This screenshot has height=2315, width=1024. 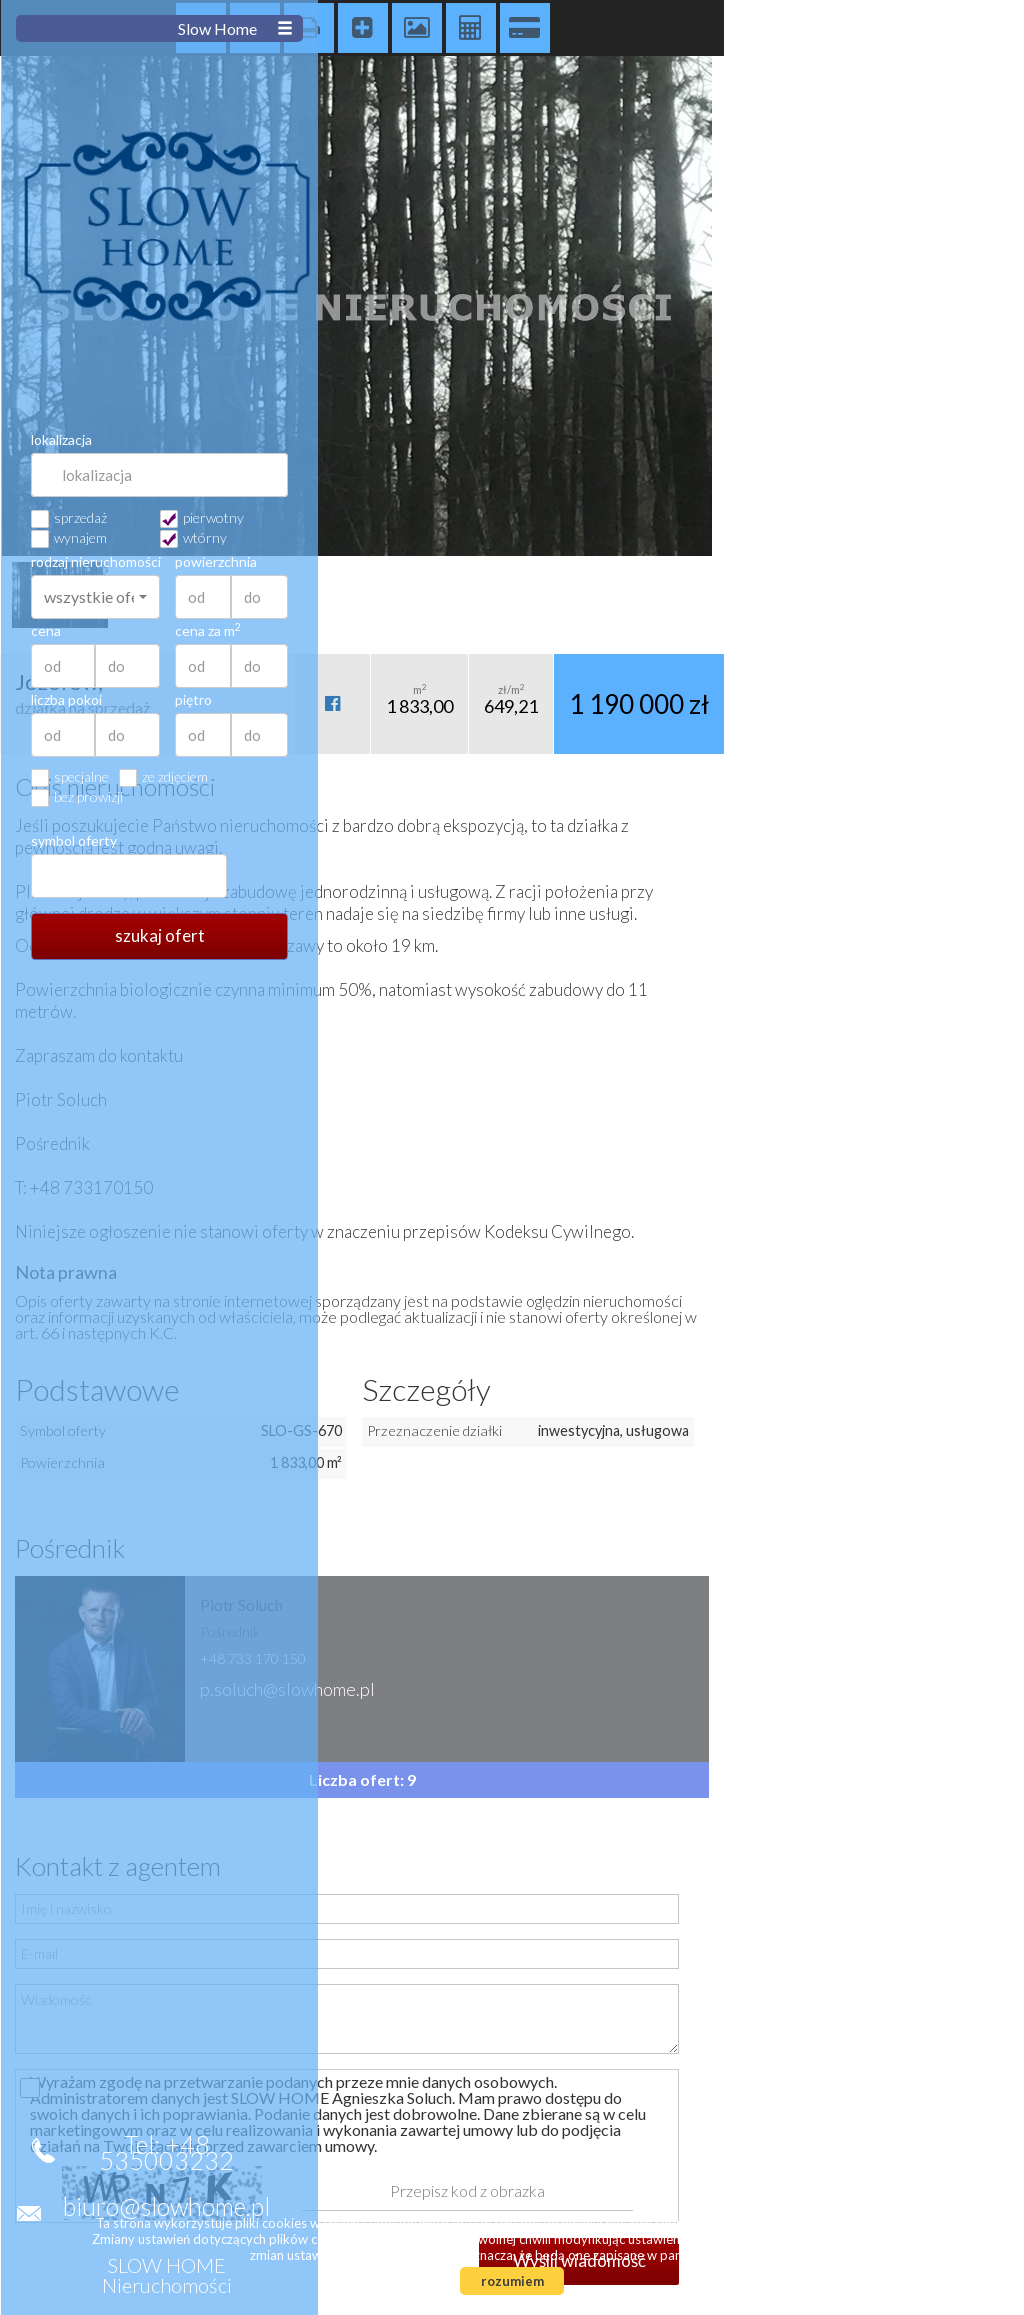 What do you see at coordinates (253, 1658) in the screenshot?
I see `+48 733 170 150` at bounding box center [253, 1658].